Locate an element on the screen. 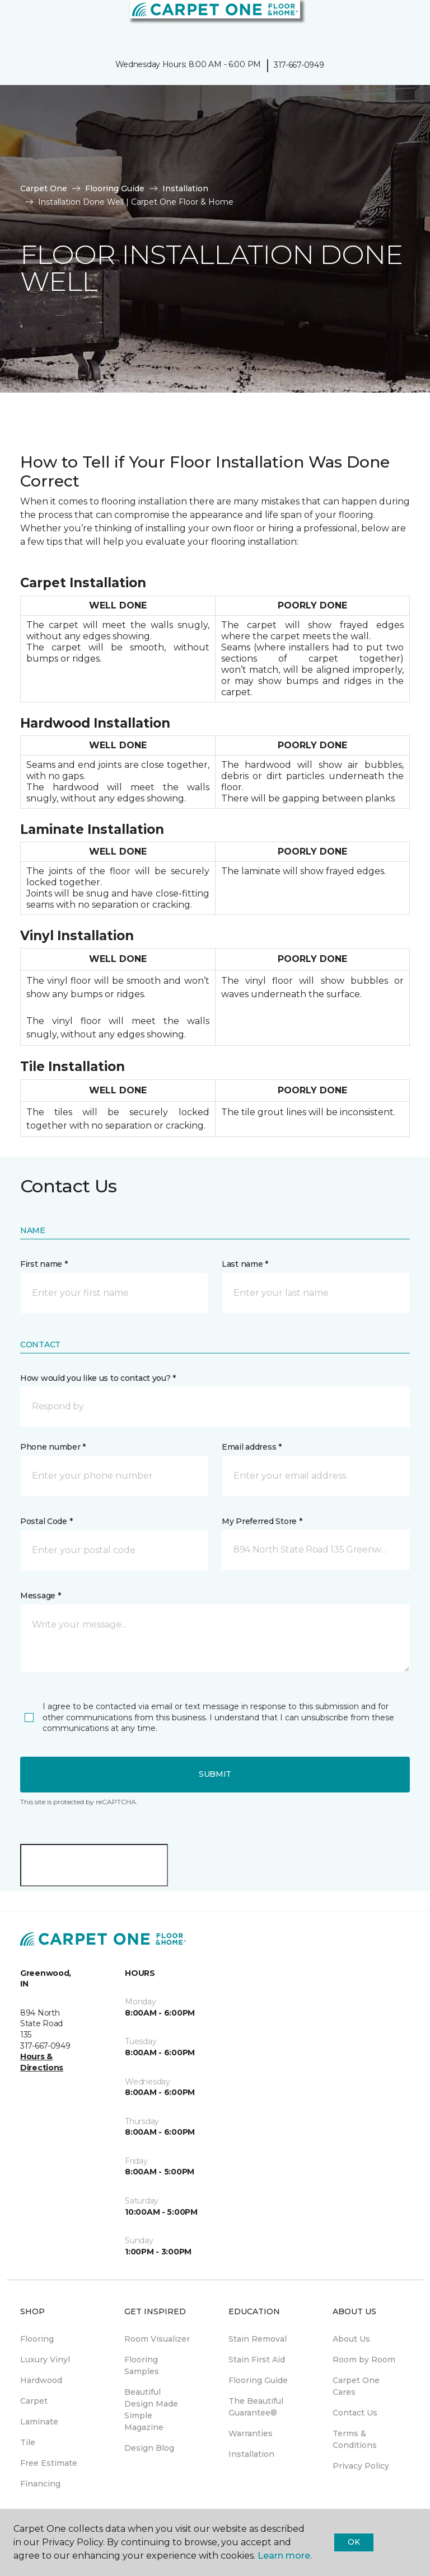  Hardwood [menuitem] is located at coordinates (41, 2380).